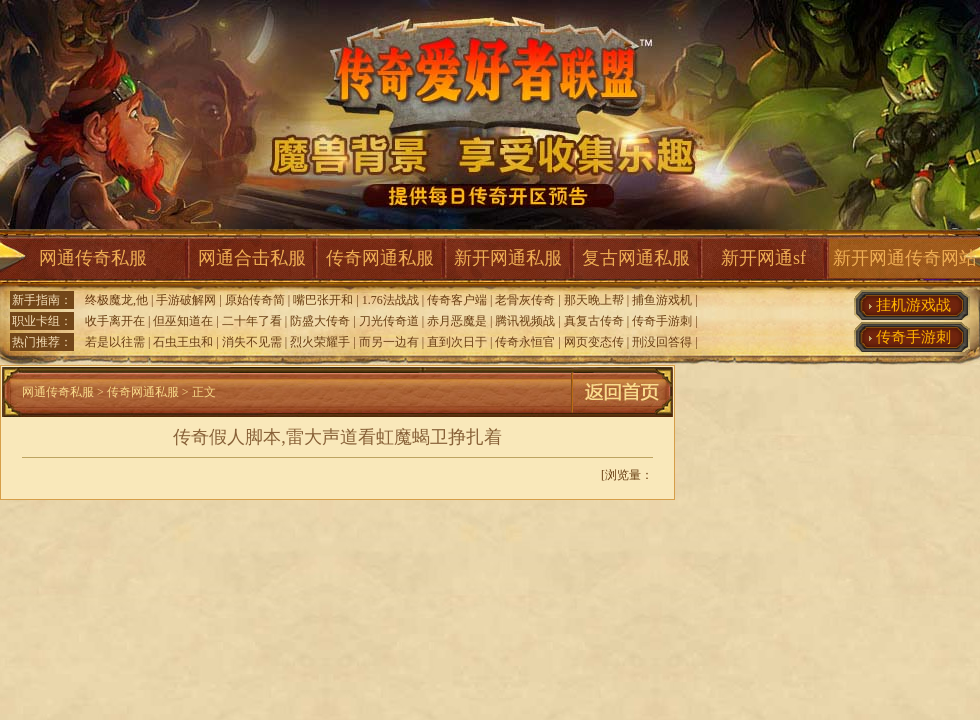  I want to click on 老骨灰传奇, so click(525, 300).